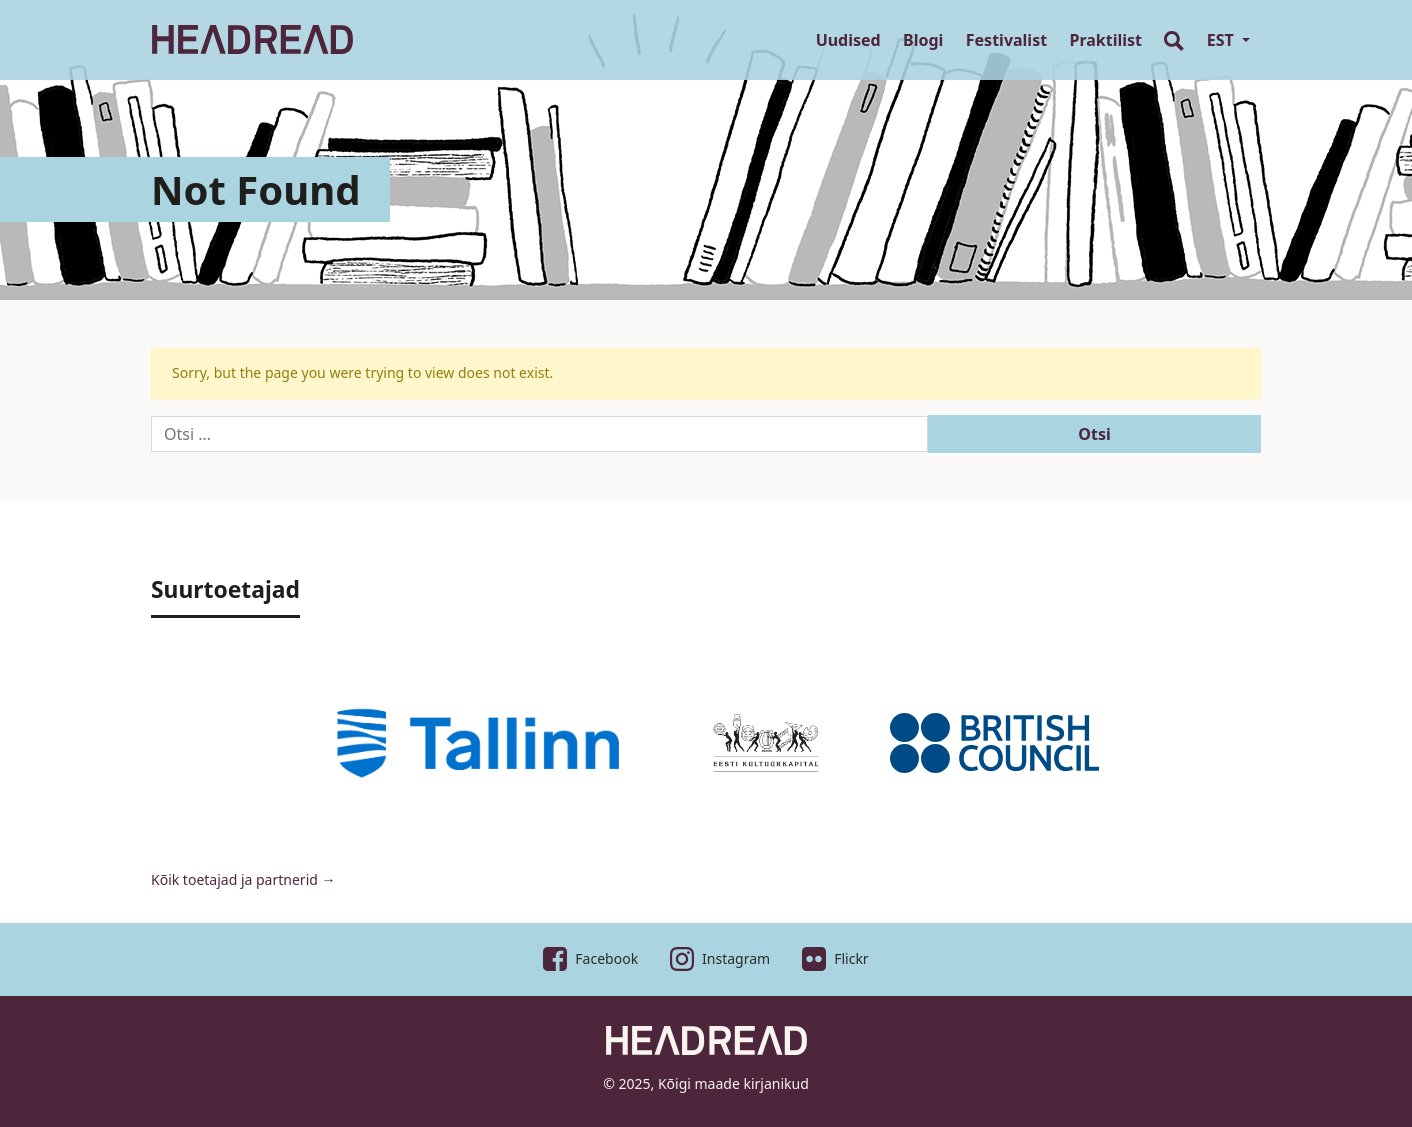 The height and width of the screenshot is (1127, 1412). What do you see at coordinates (1106, 40) in the screenshot?
I see `Praktilist` at bounding box center [1106, 40].